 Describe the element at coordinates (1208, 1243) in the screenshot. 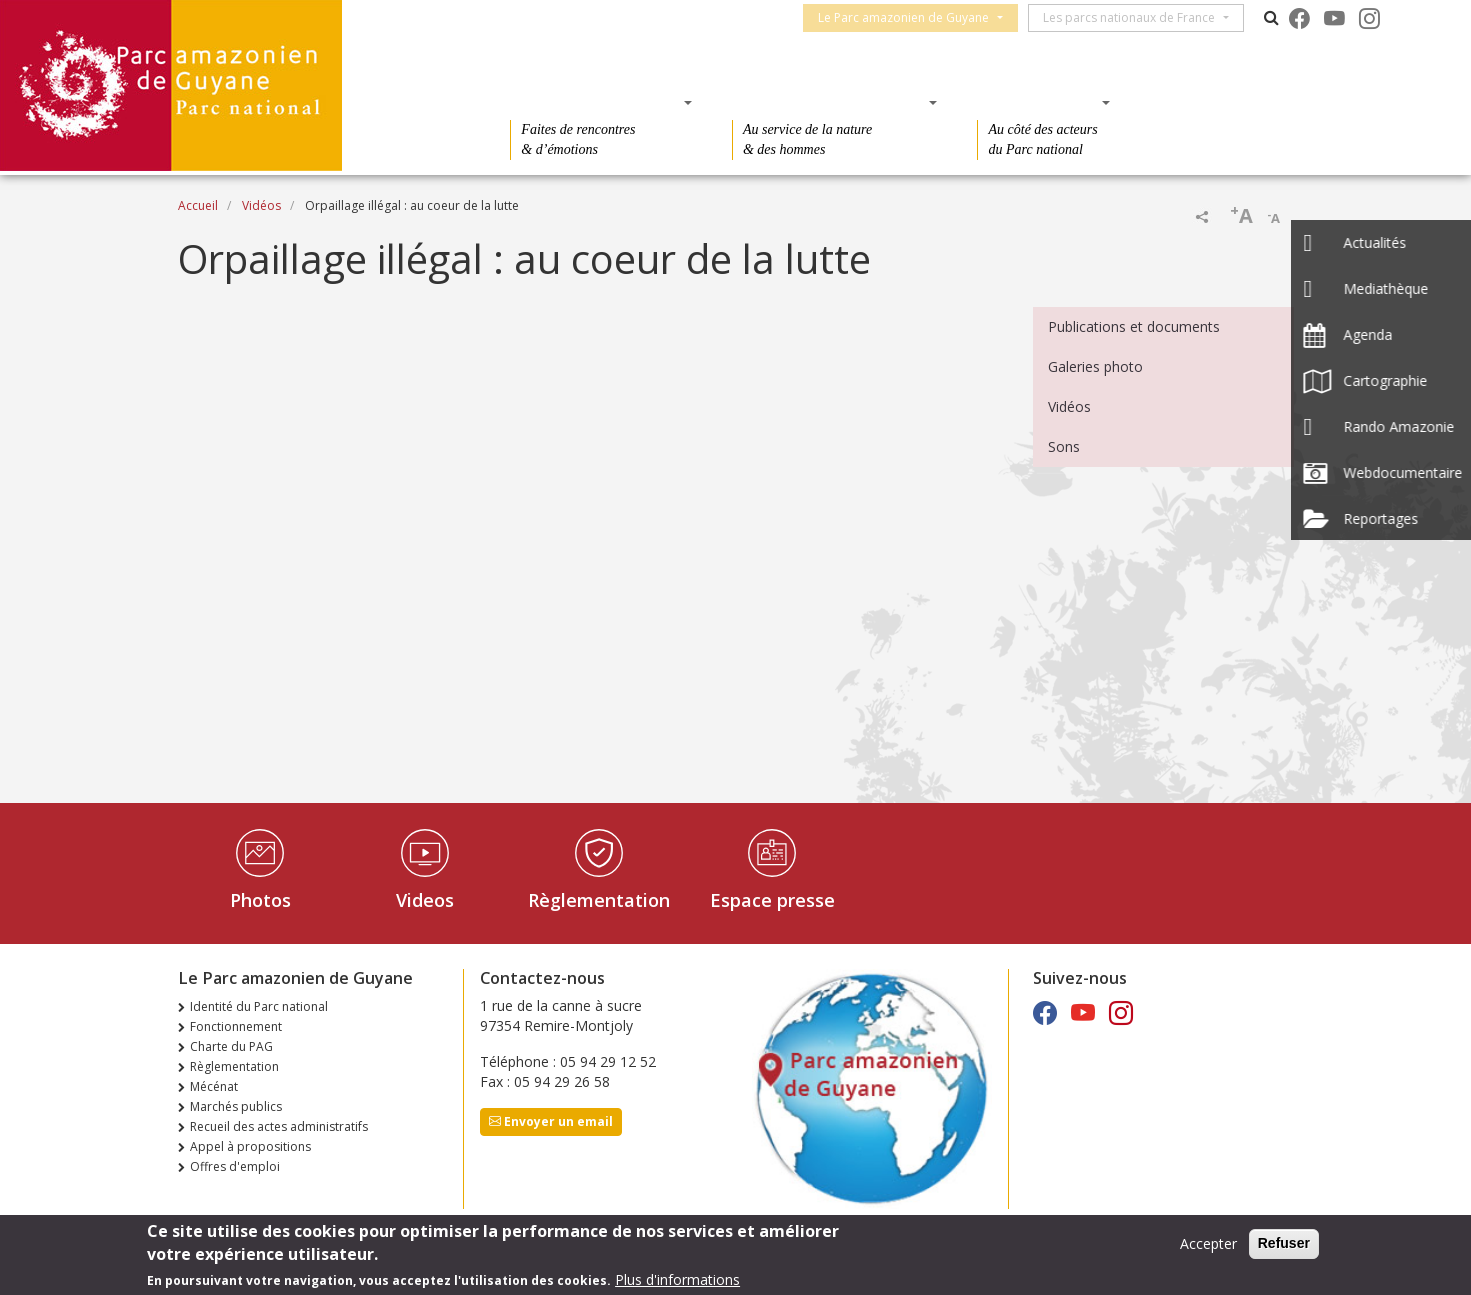

I see `Accepter` at that location.